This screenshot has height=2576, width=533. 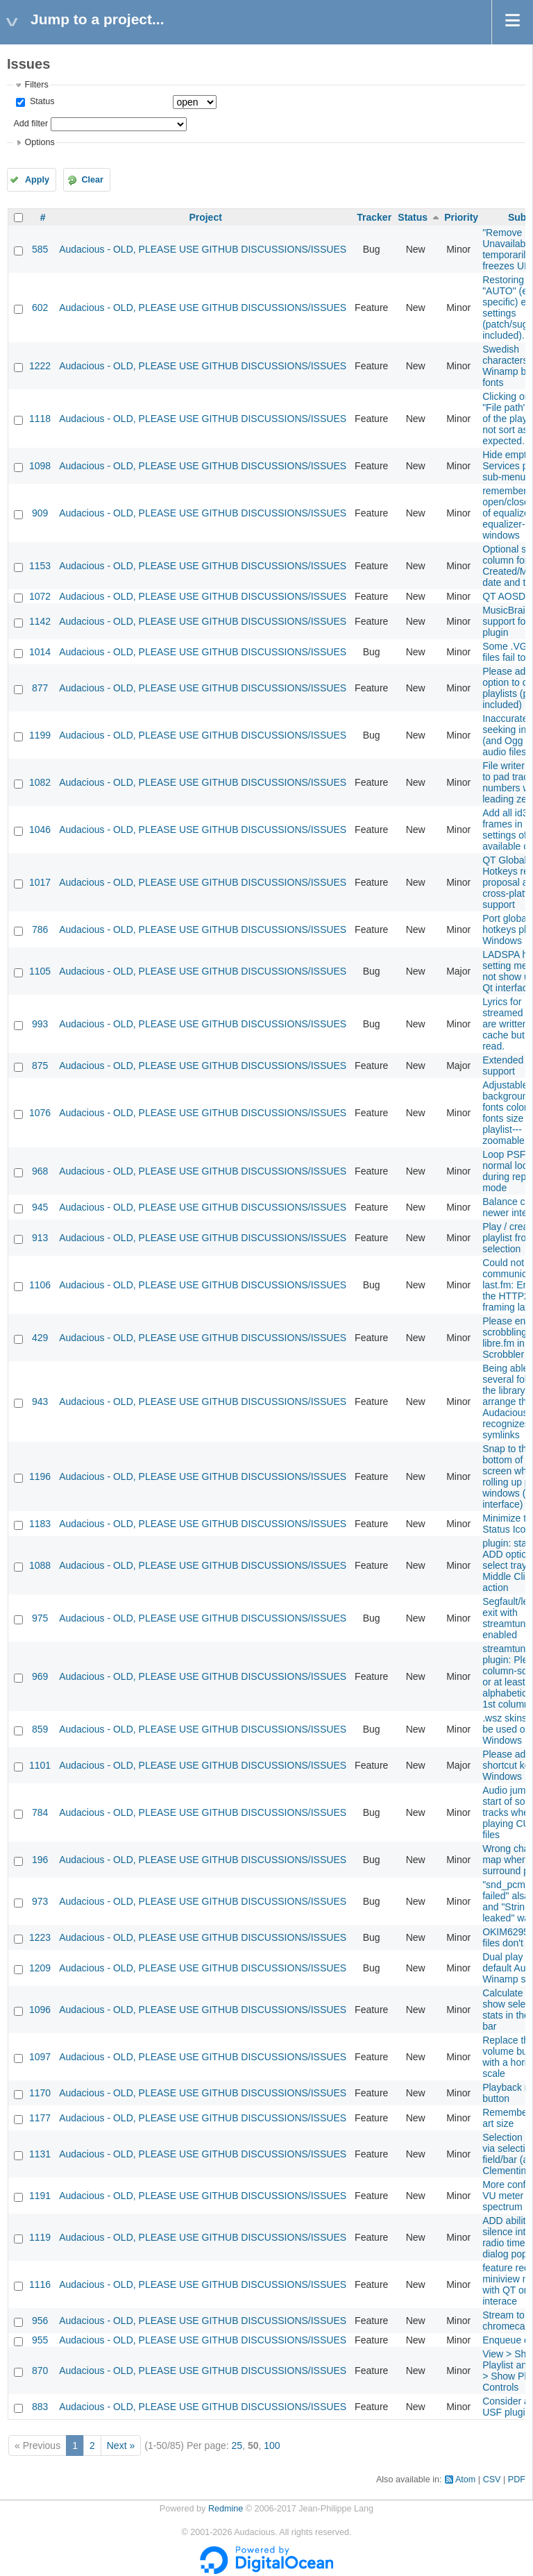 What do you see at coordinates (40, 2195) in the screenshot?
I see `1191` at bounding box center [40, 2195].